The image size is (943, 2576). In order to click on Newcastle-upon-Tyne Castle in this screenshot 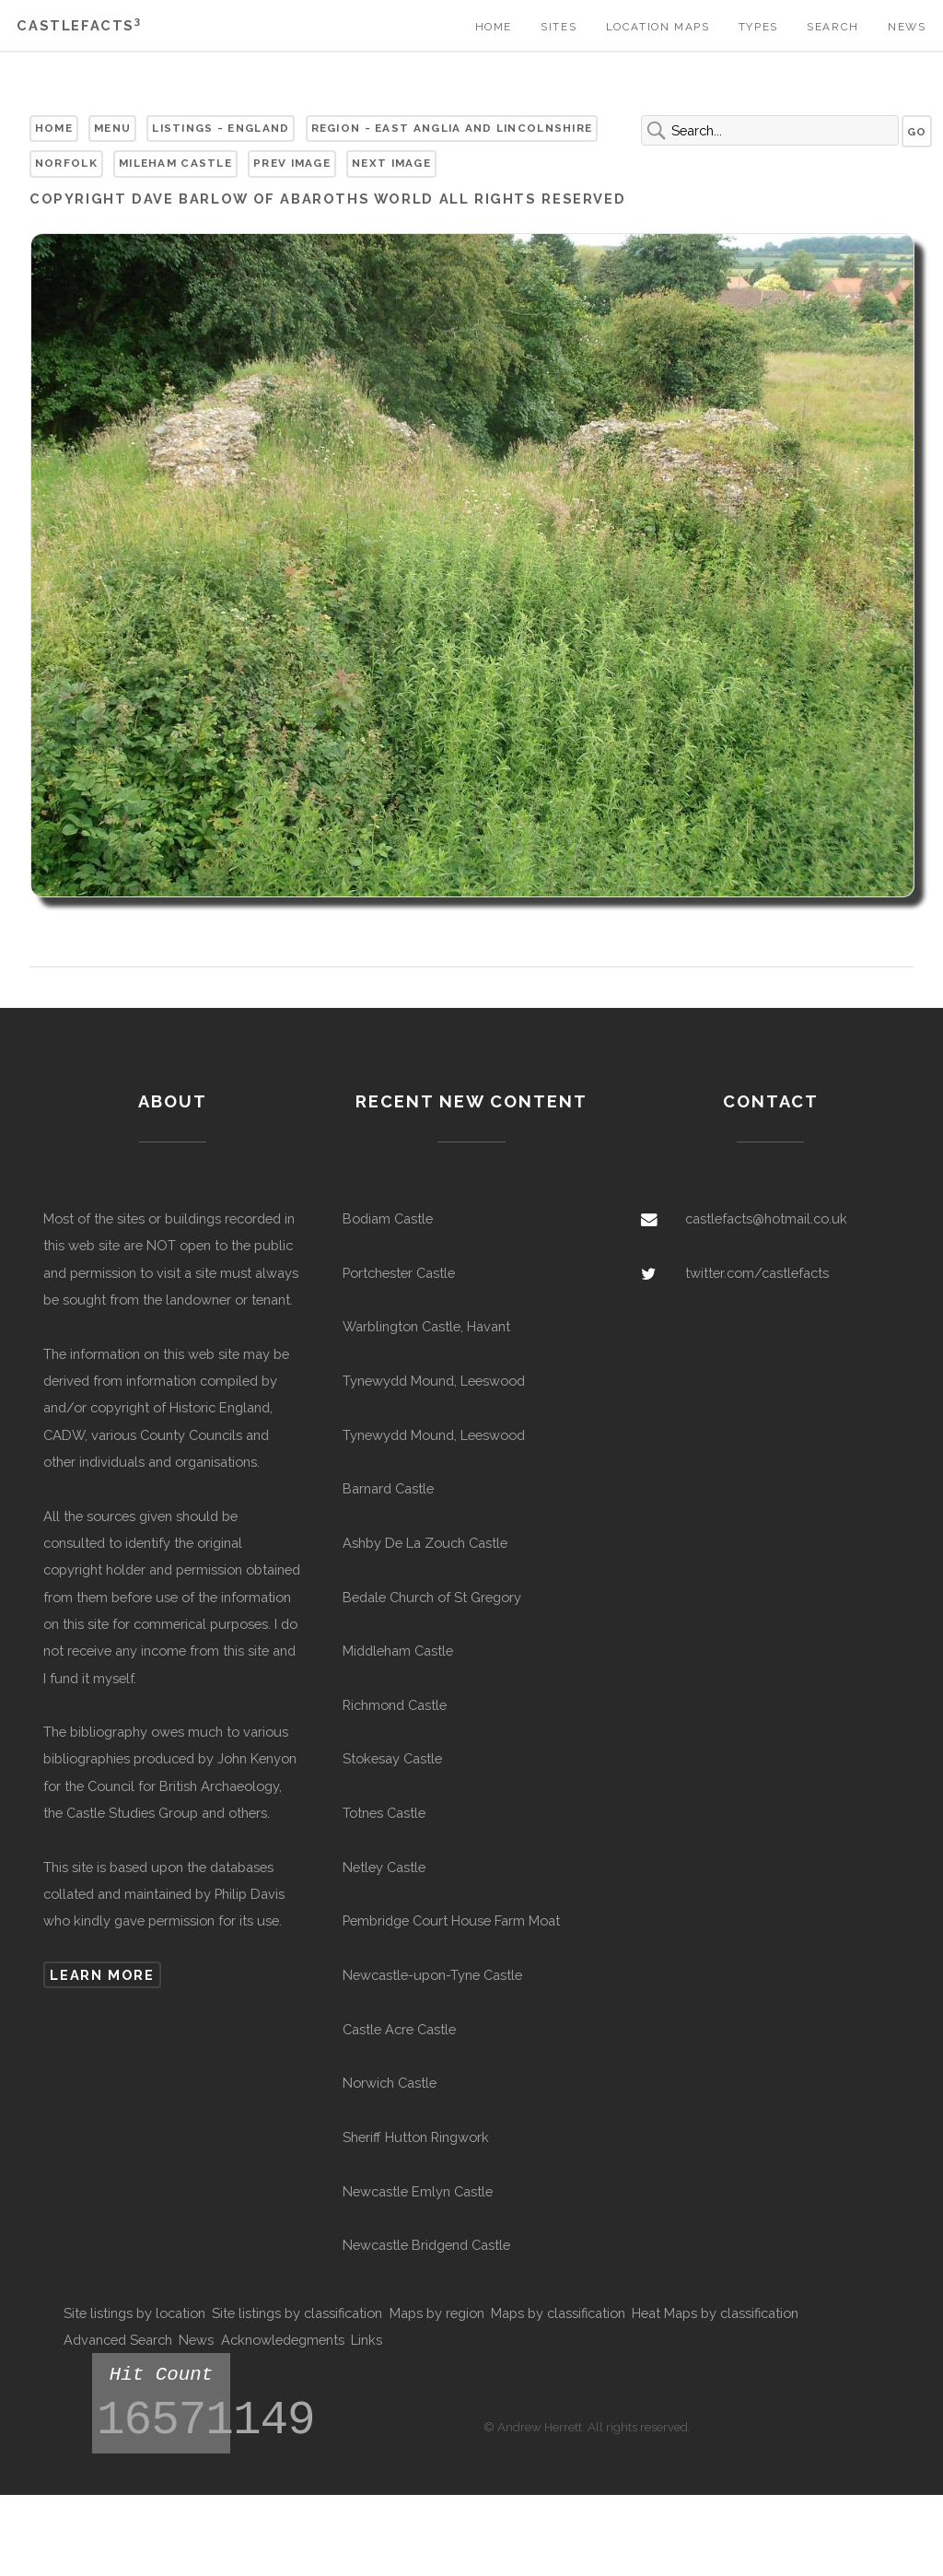, I will do `click(432, 1975)`.